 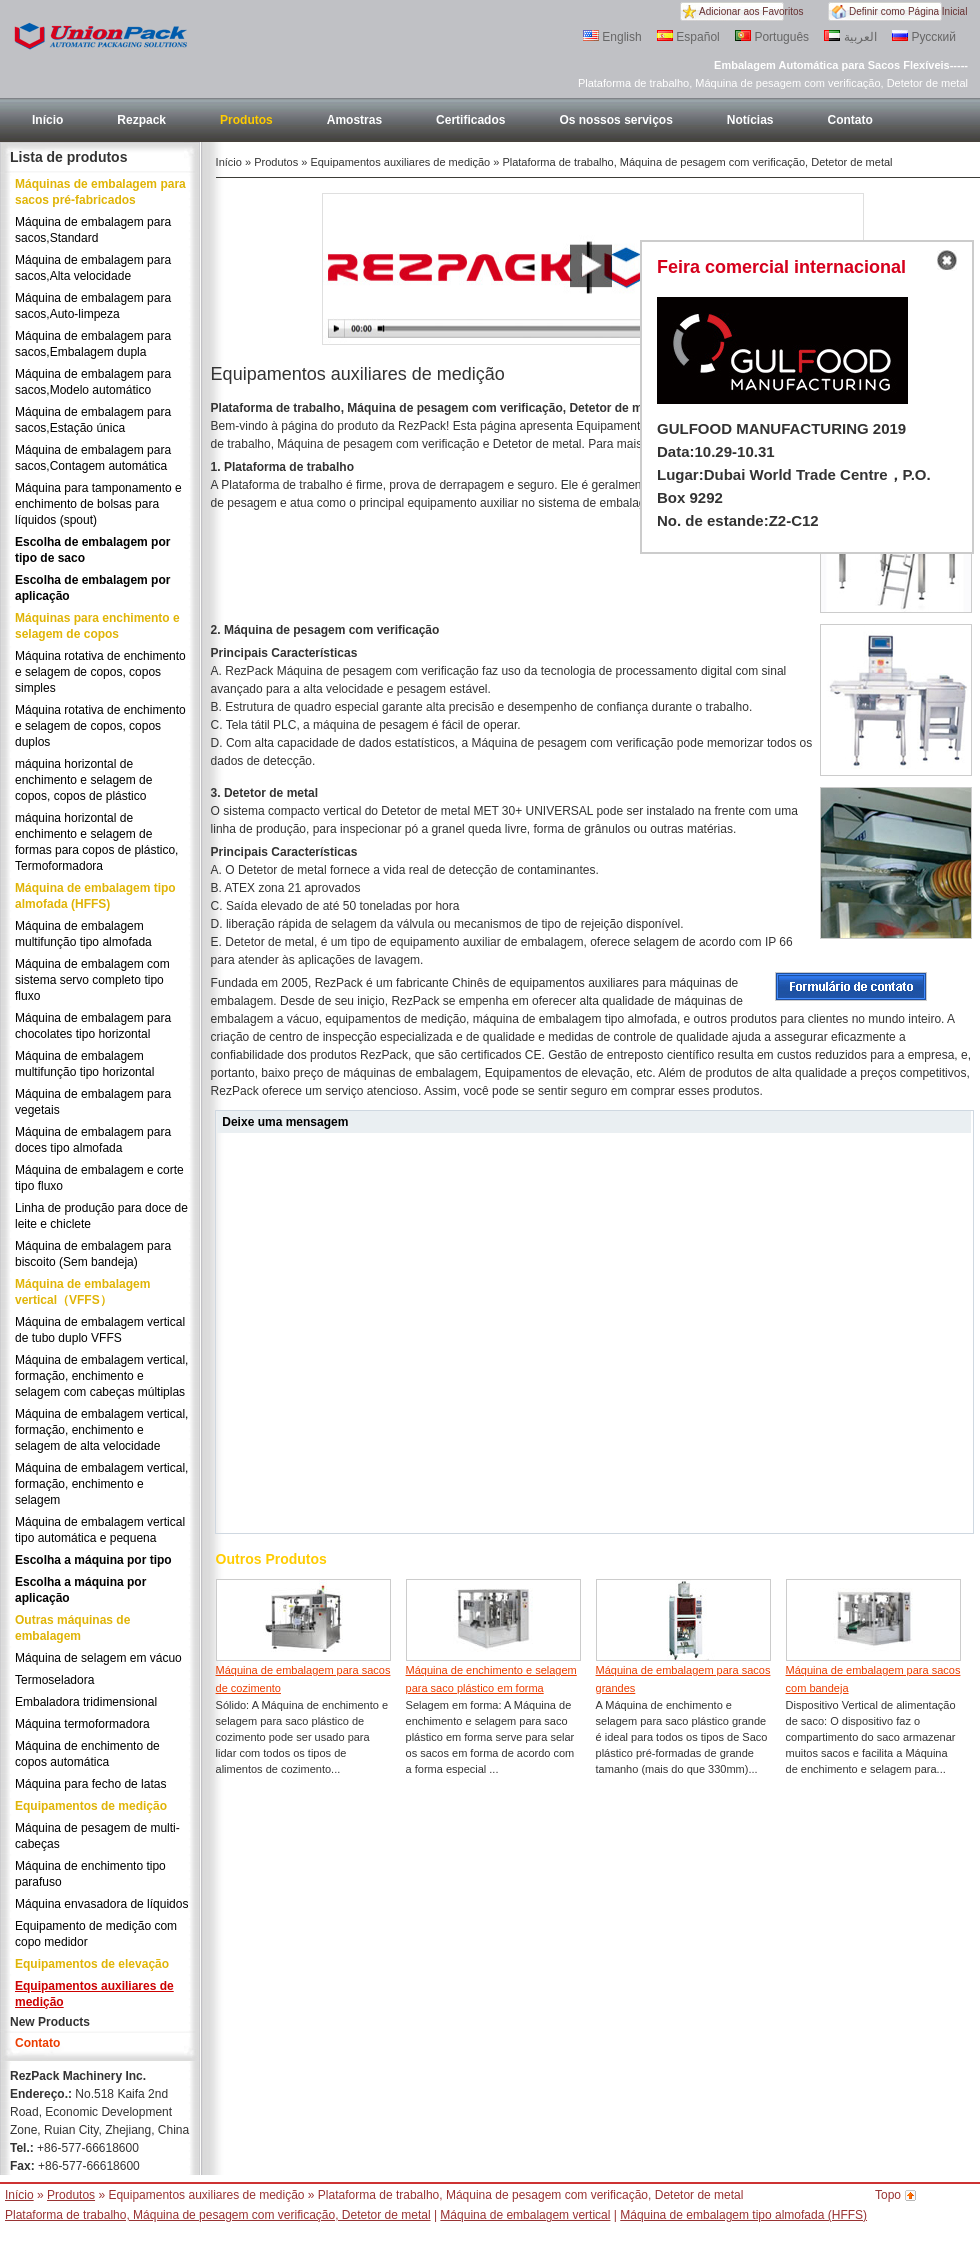 I want to click on Escolha a máquina por aplicação, so click(x=80, y=1590).